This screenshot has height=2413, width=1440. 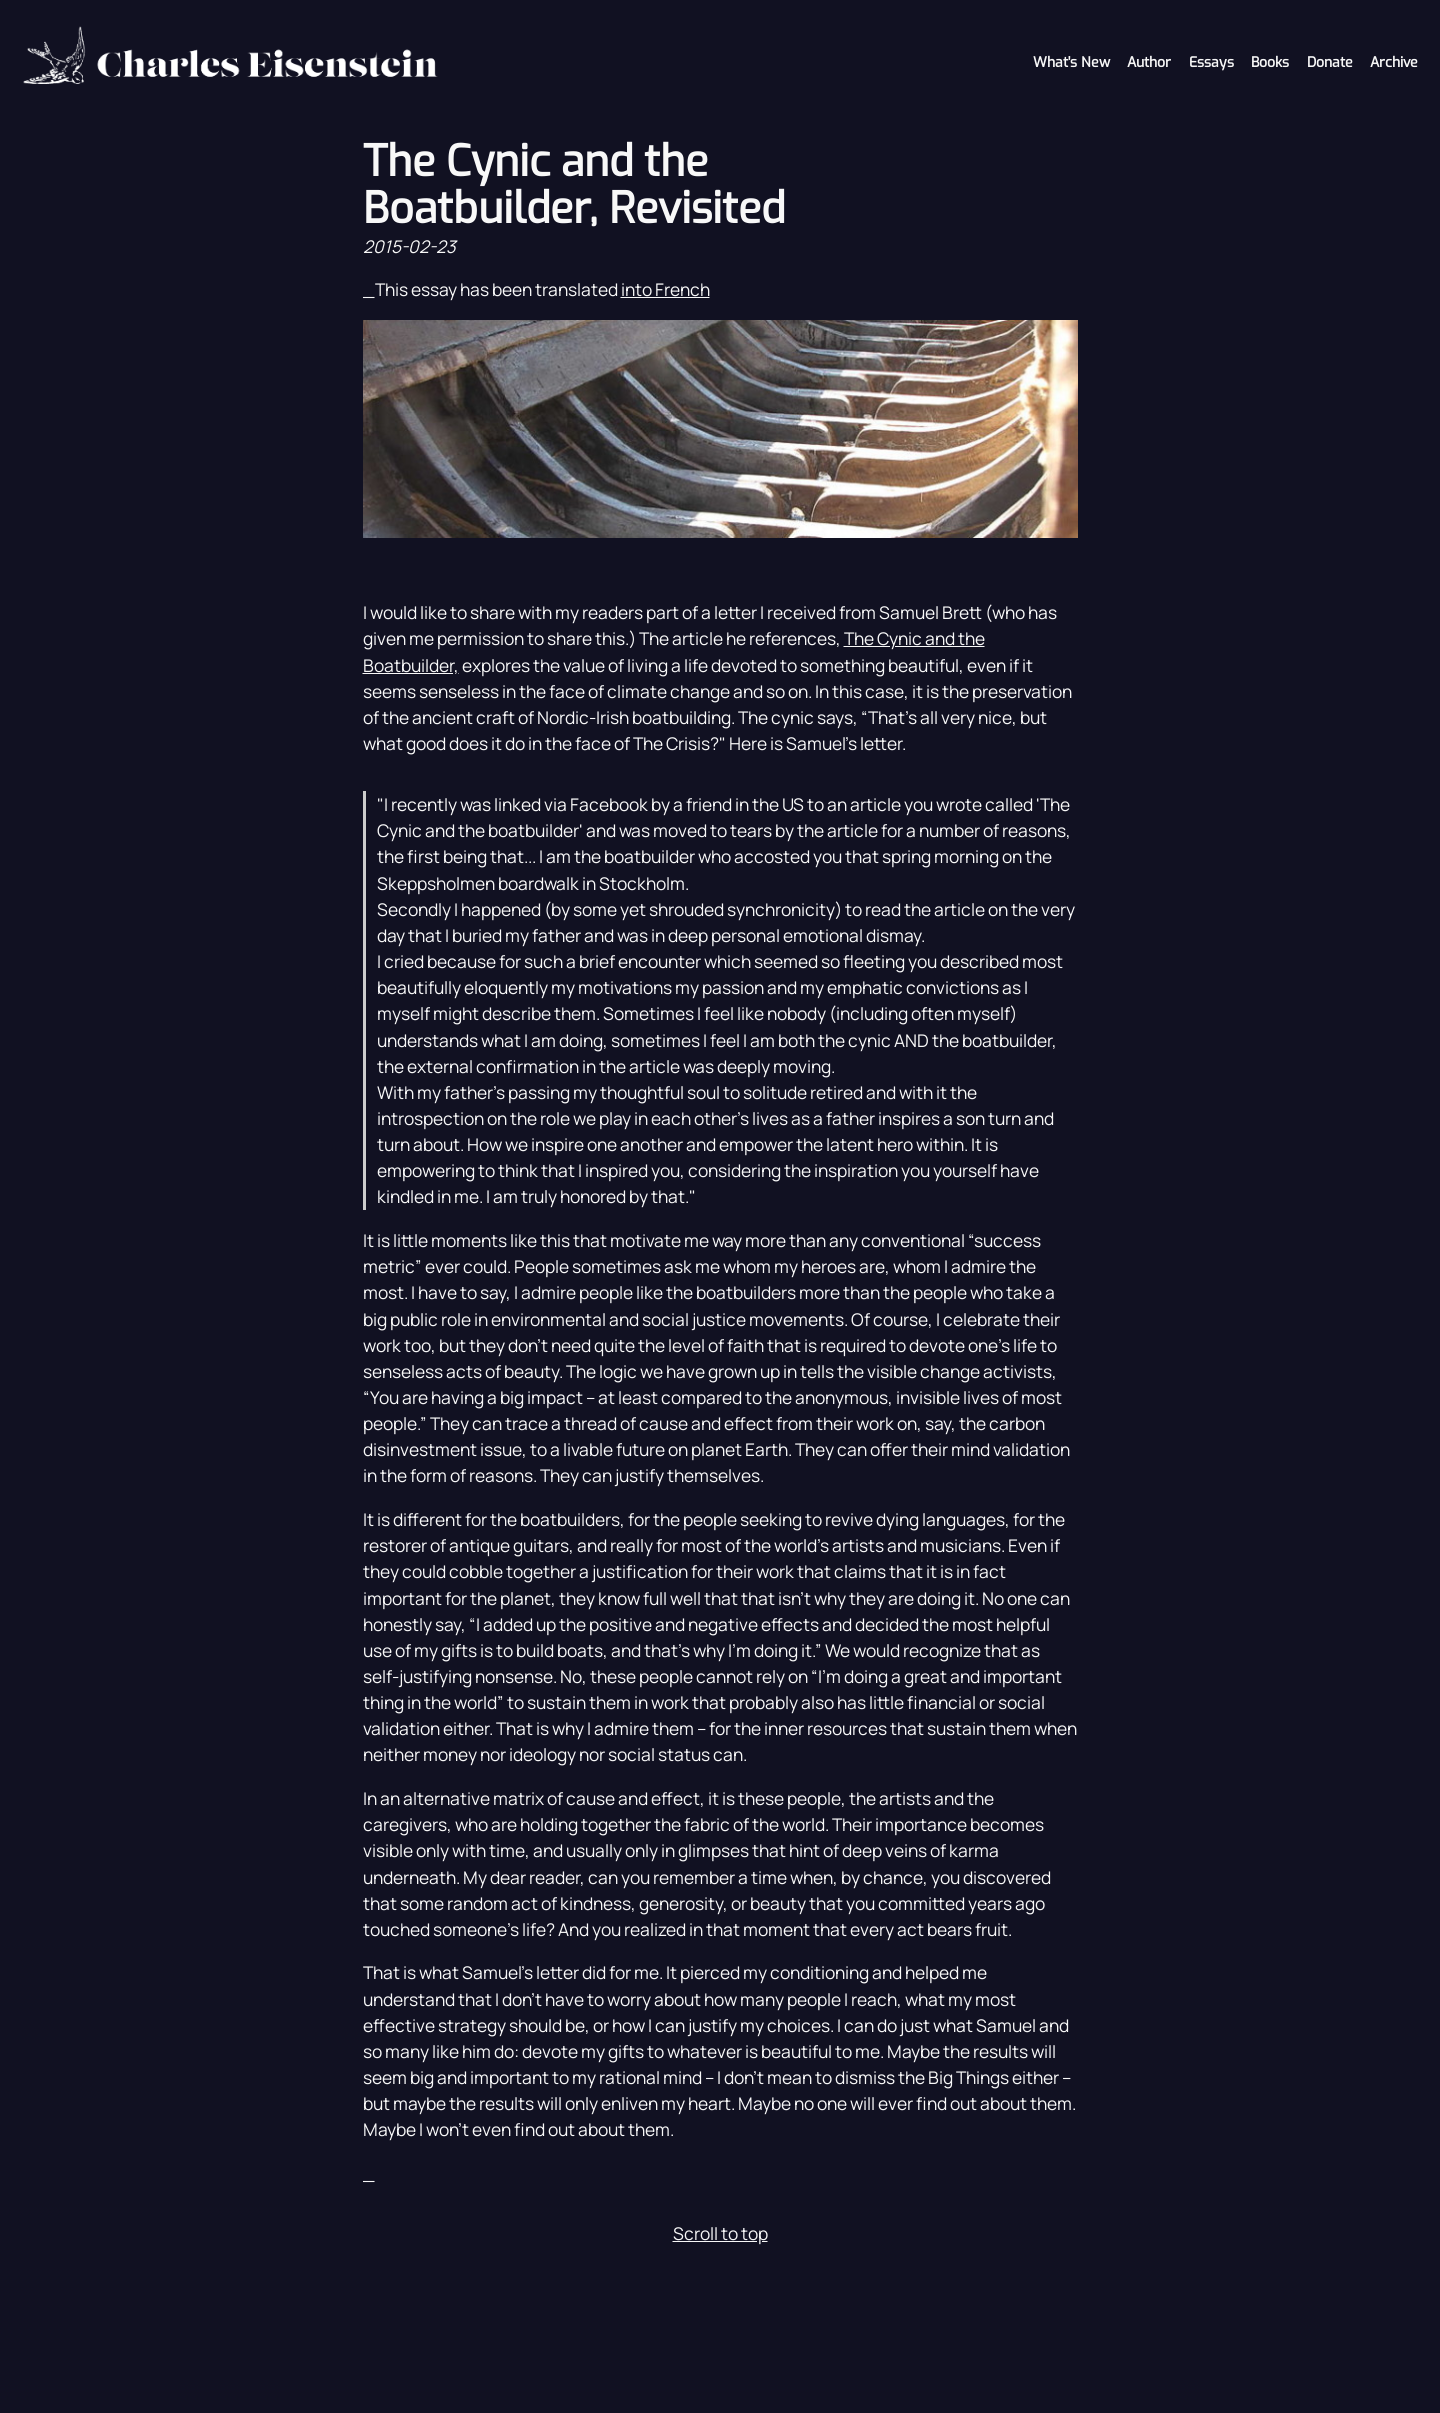 I want to click on Scroll to top, so click(x=720, y=2233).